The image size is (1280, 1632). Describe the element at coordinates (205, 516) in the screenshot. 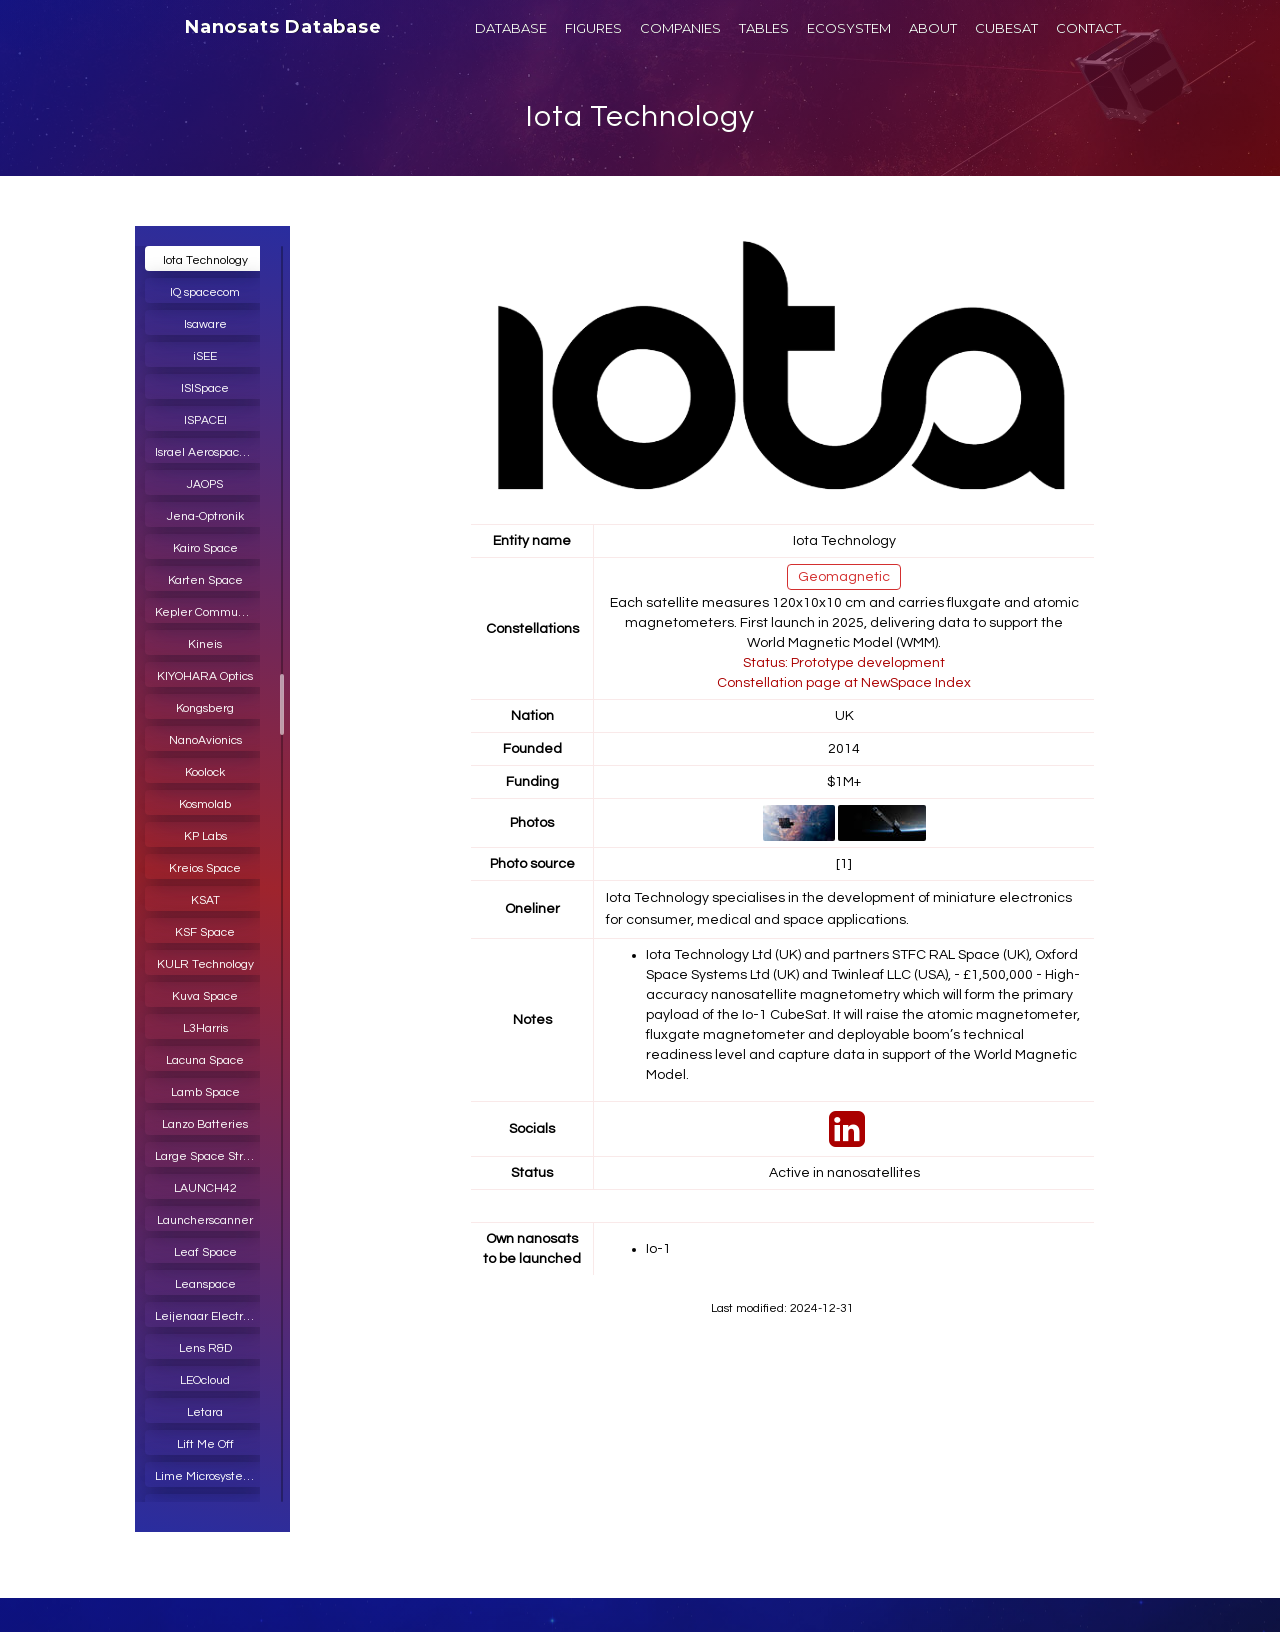

I see `Jena-Optronik` at that location.